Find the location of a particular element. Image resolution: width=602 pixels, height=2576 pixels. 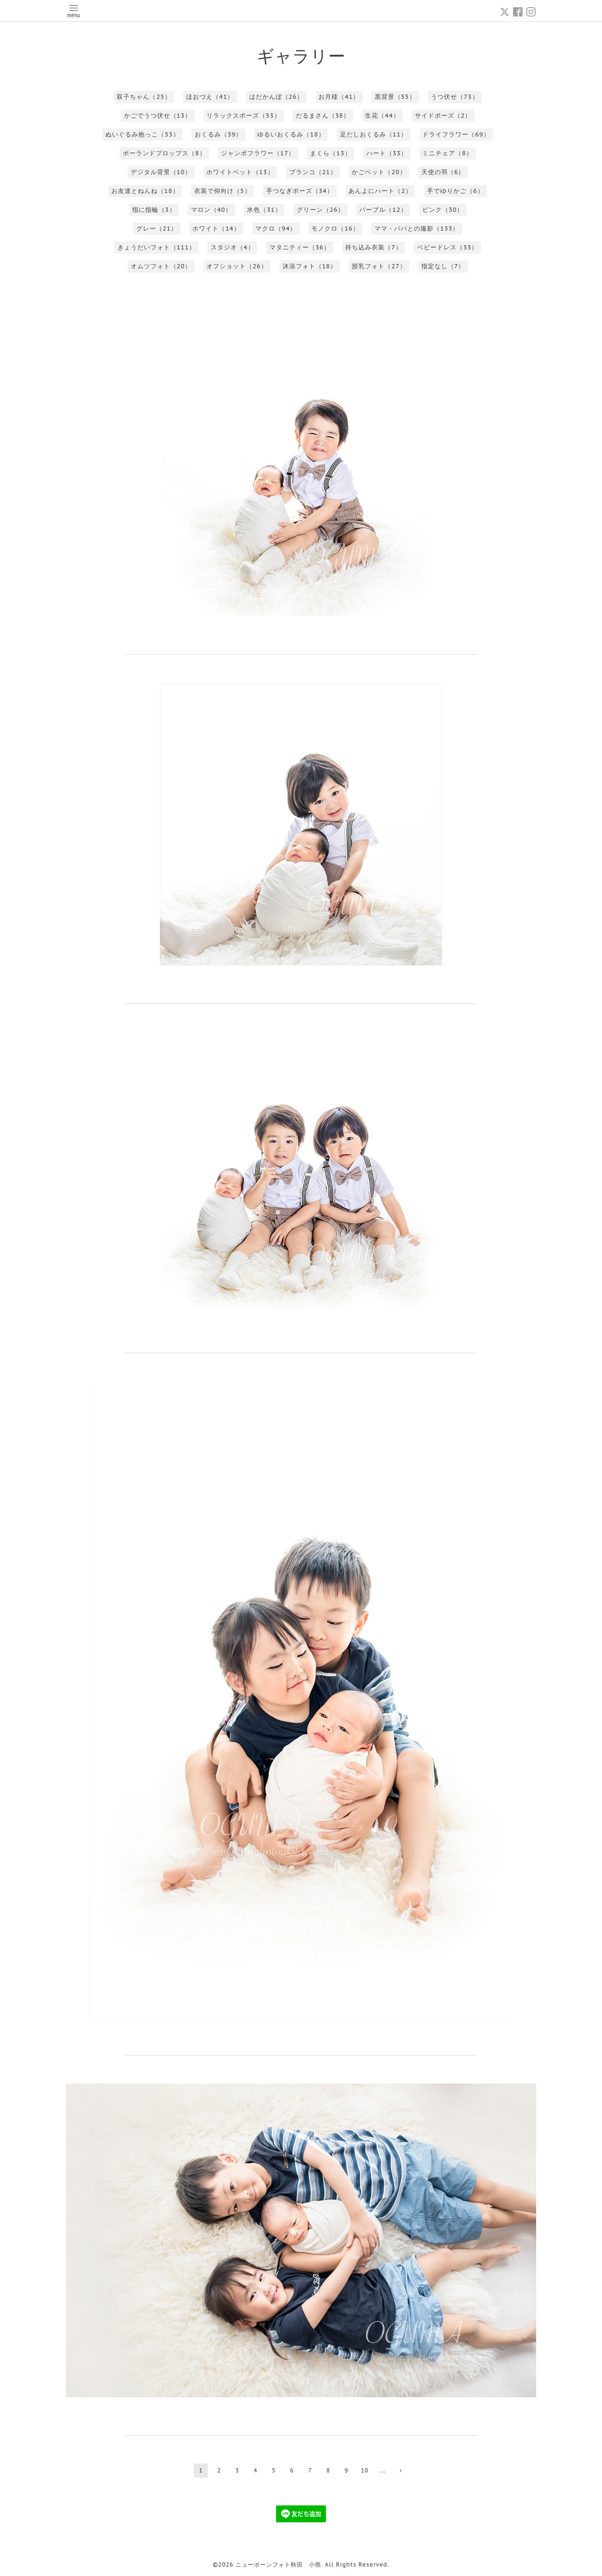

足だしおくるみ（11） is located at coordinates (373, 134).